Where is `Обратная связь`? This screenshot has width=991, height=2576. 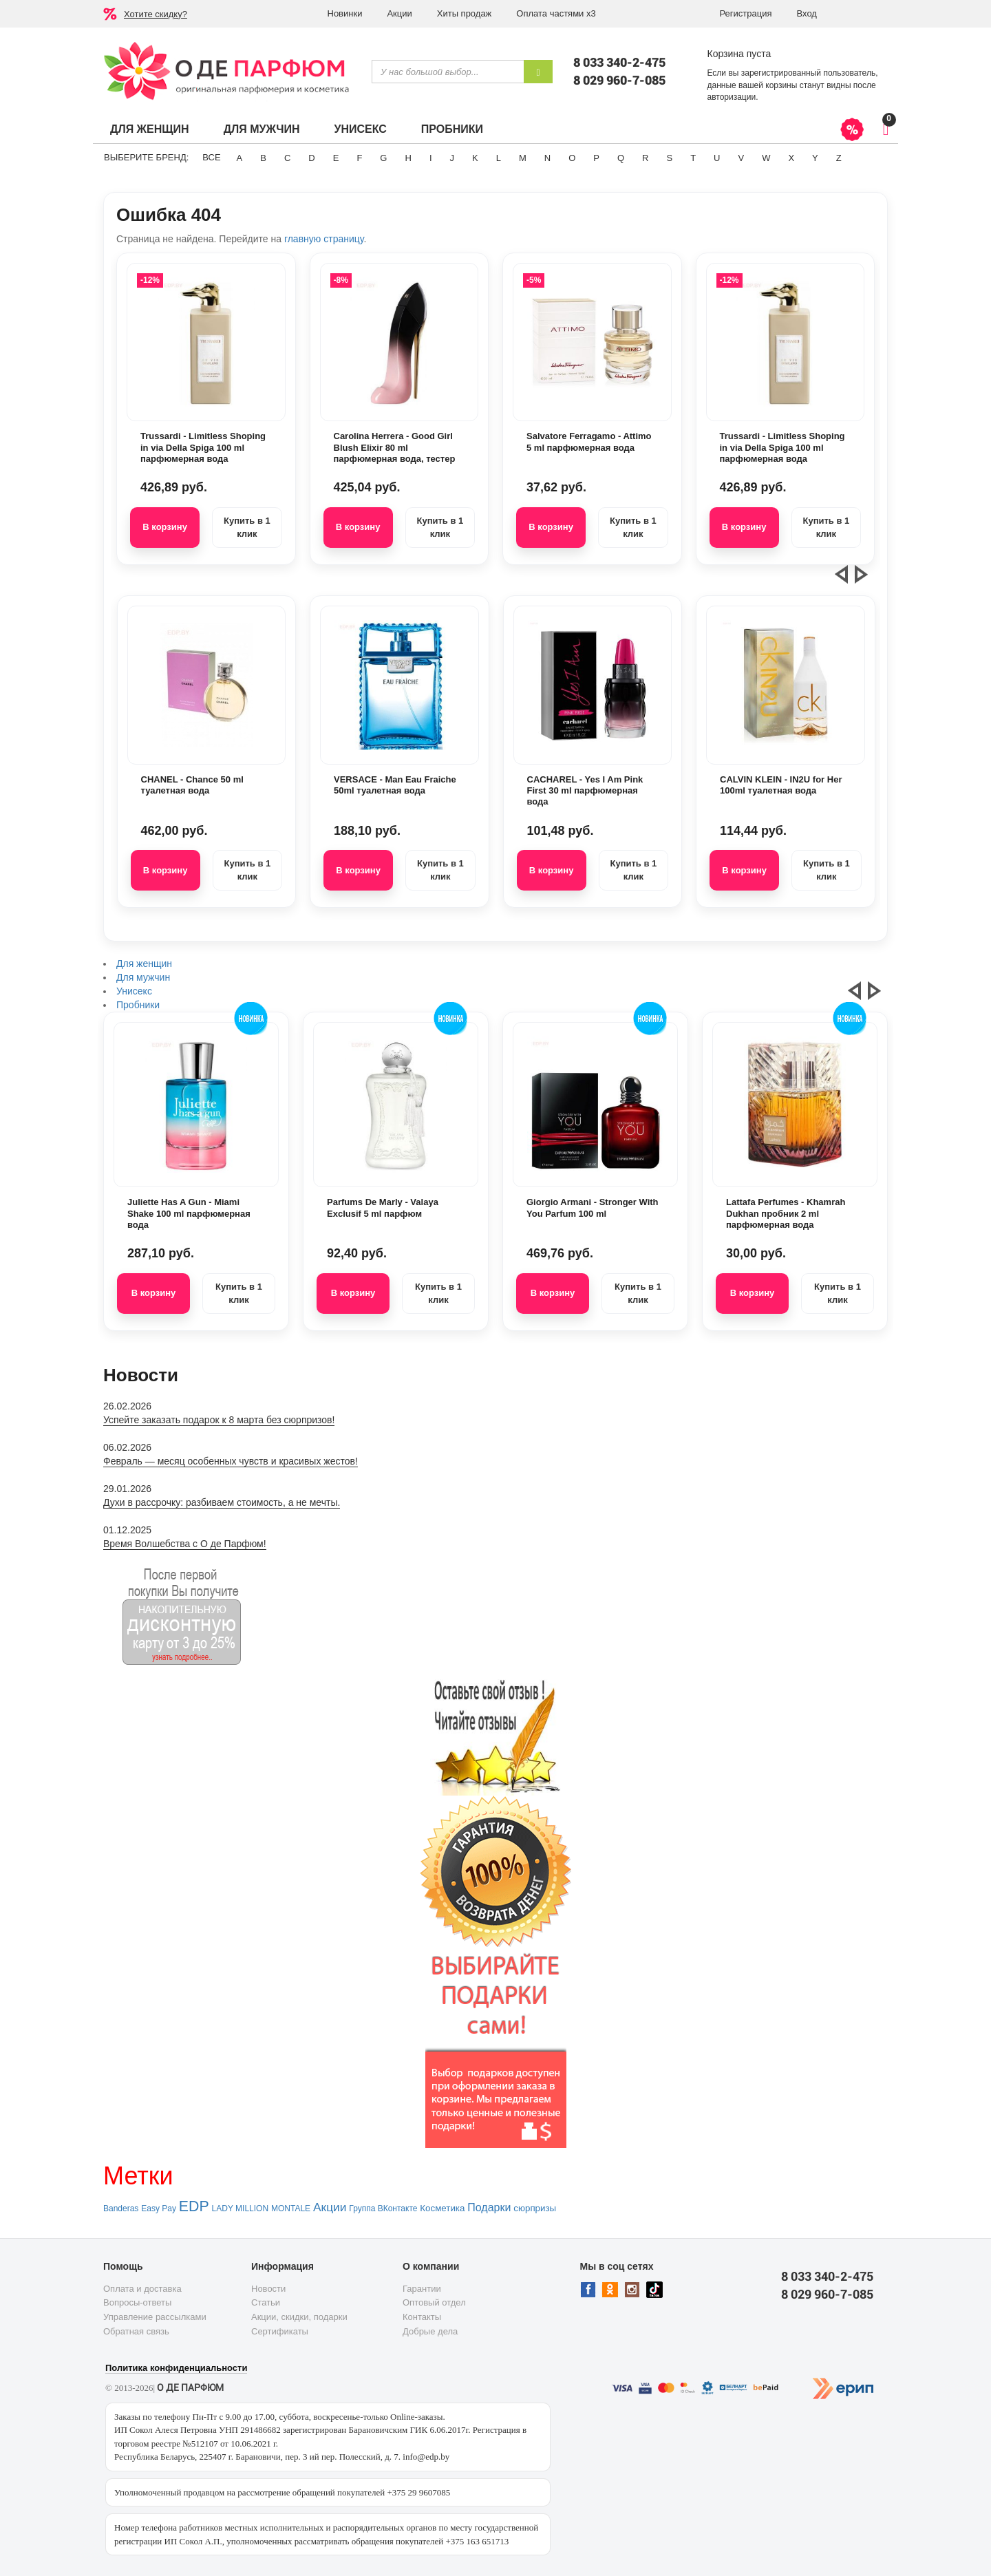
Обратная связь is located at coordinates (136, 2331).